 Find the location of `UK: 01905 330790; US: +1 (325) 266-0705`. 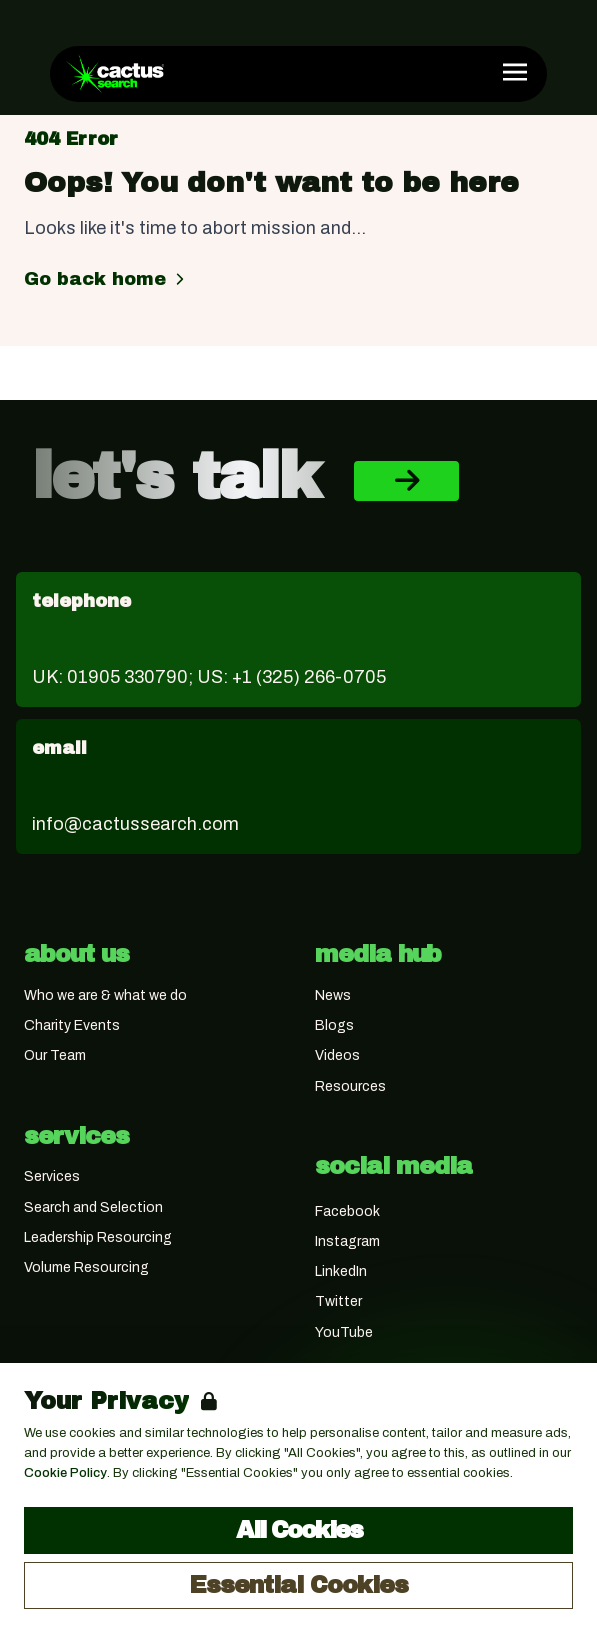

UK: 01905 330790; US: +1 (325) 266-0705 is located at coordinates (209, 677).